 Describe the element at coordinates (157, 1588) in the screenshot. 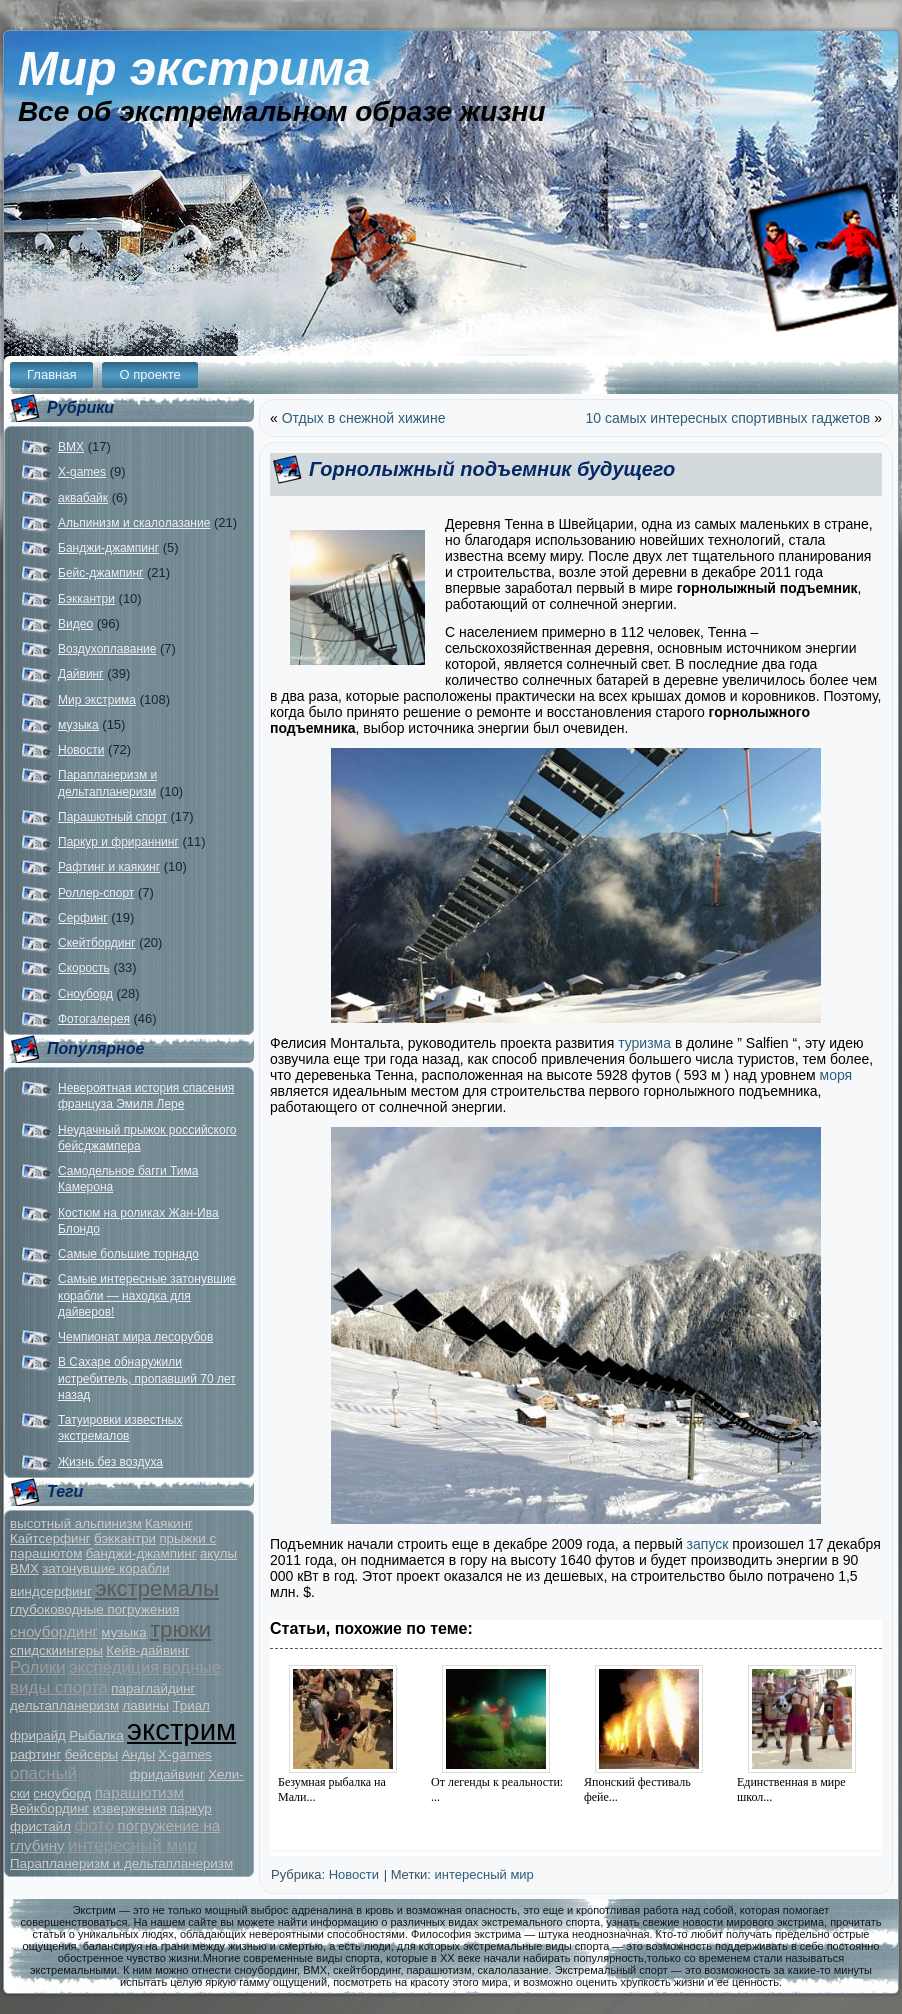

I see `экстремалы` at that location.